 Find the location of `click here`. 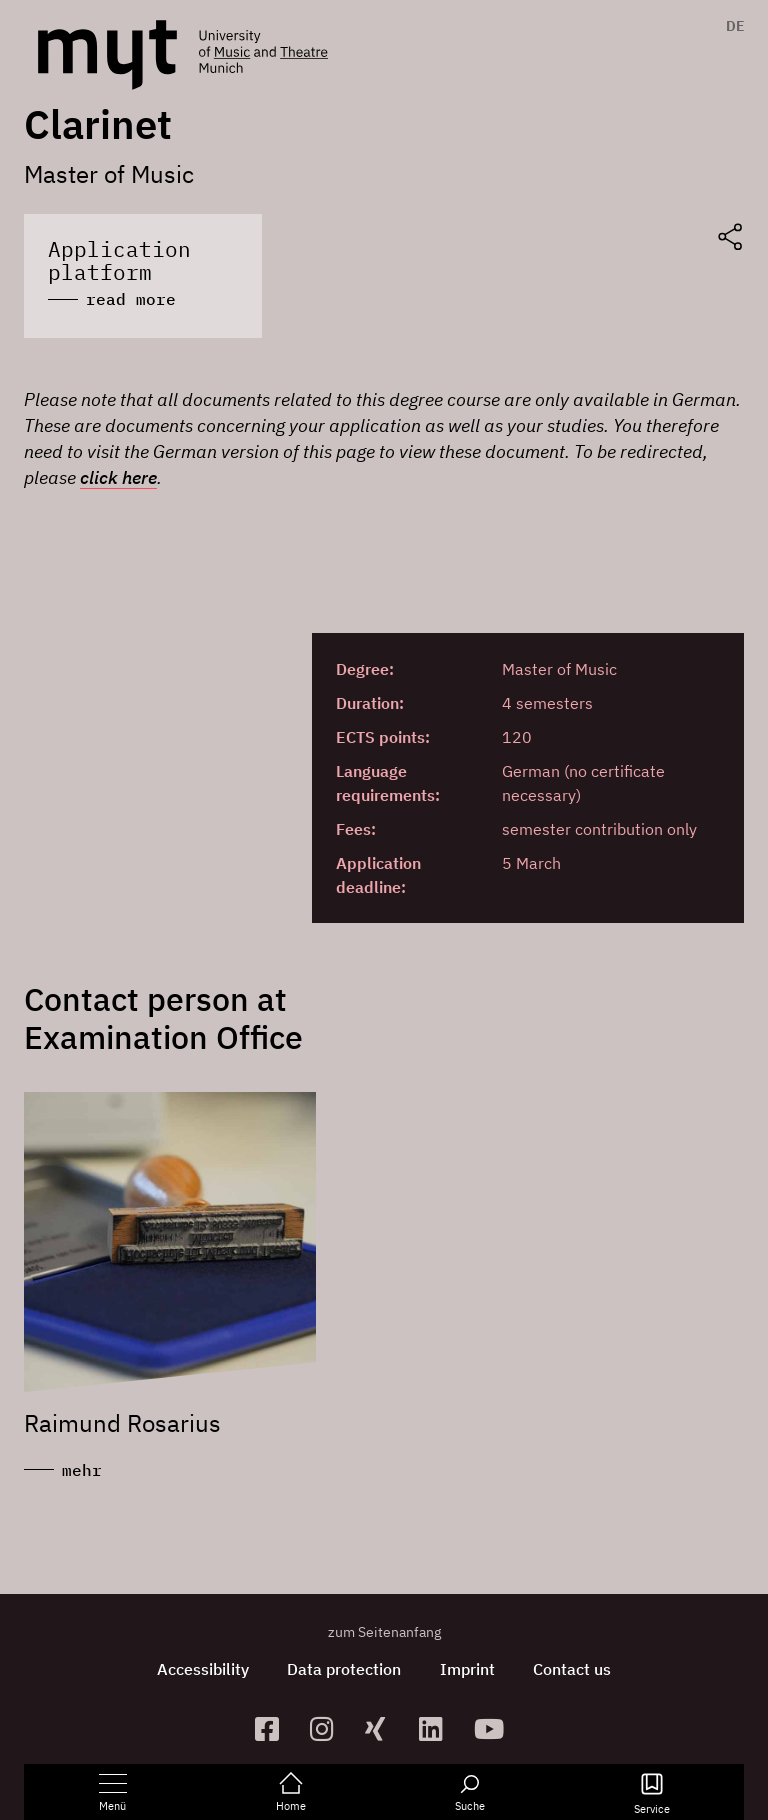

click here is located at coordinates (118, 475).